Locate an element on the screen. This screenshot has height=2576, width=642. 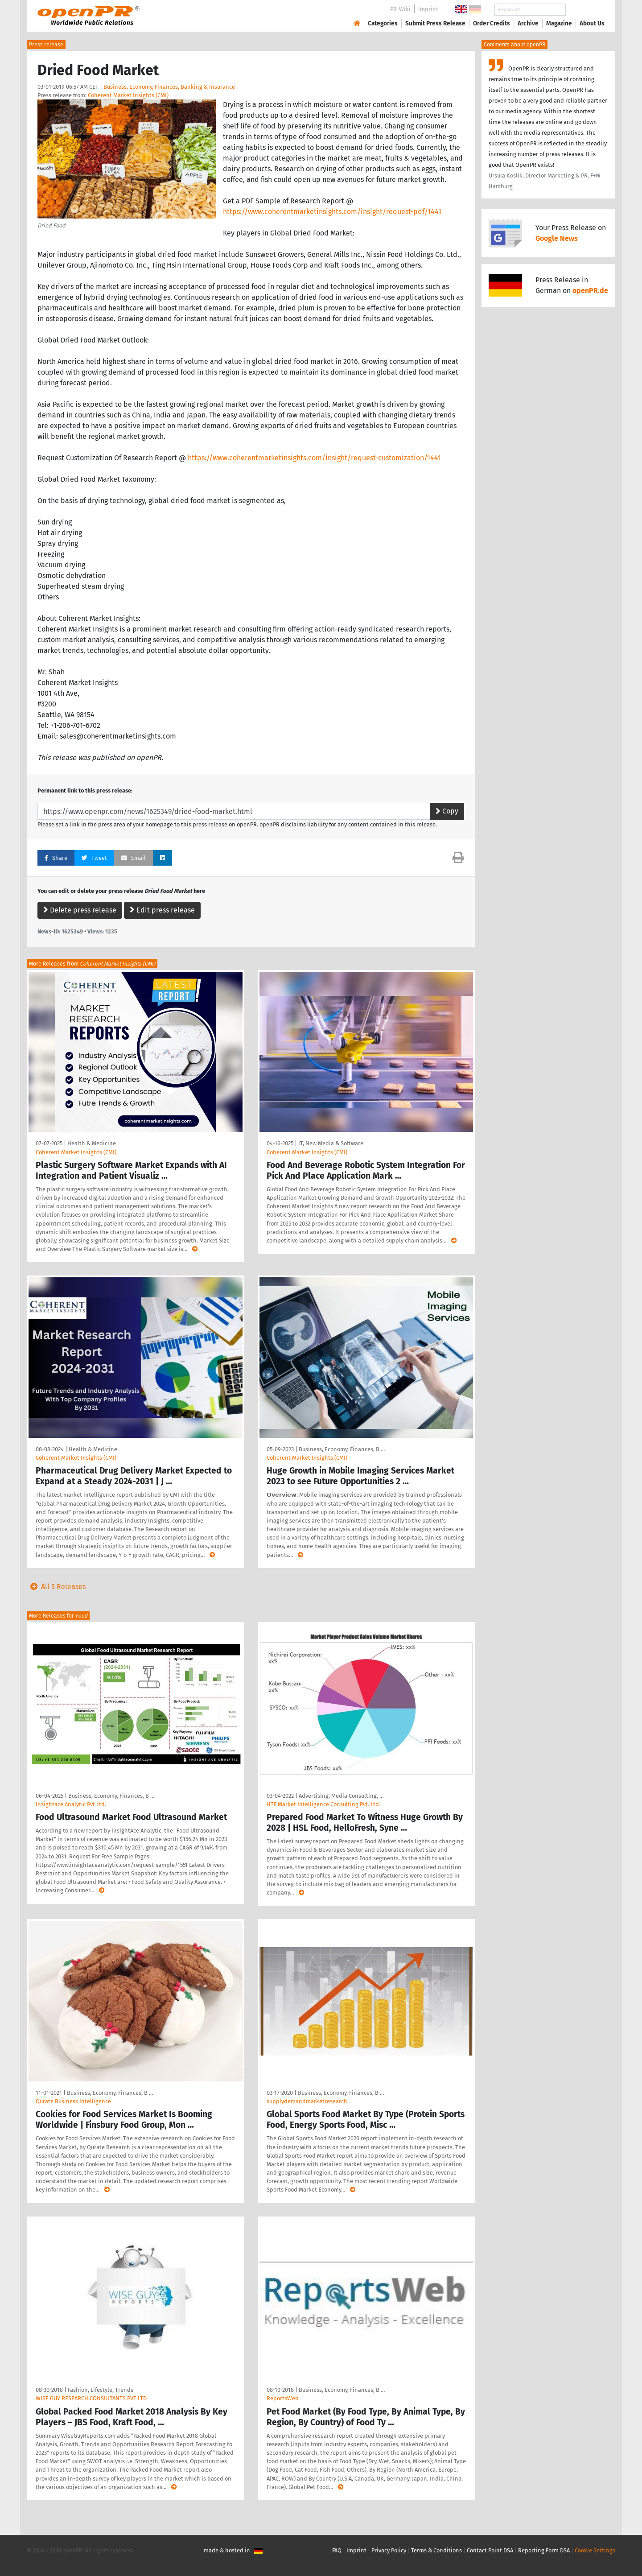
Delete press release is located at coordinates (79, 910).